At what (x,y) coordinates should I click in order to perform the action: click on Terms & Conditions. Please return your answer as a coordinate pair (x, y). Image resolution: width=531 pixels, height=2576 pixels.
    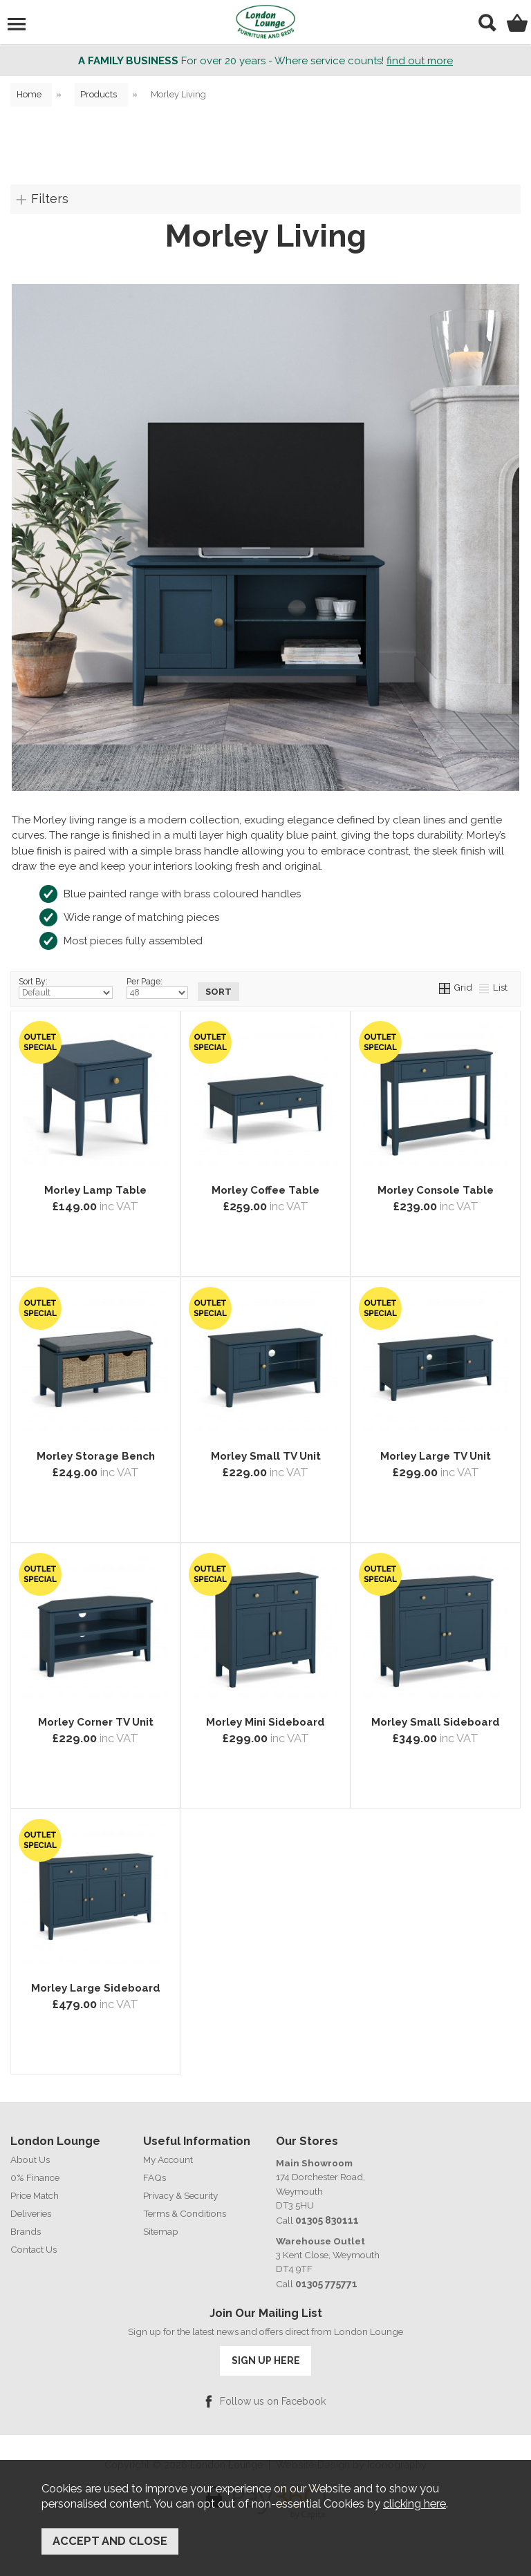
    Looking at the image, I should click on (184, 2214).